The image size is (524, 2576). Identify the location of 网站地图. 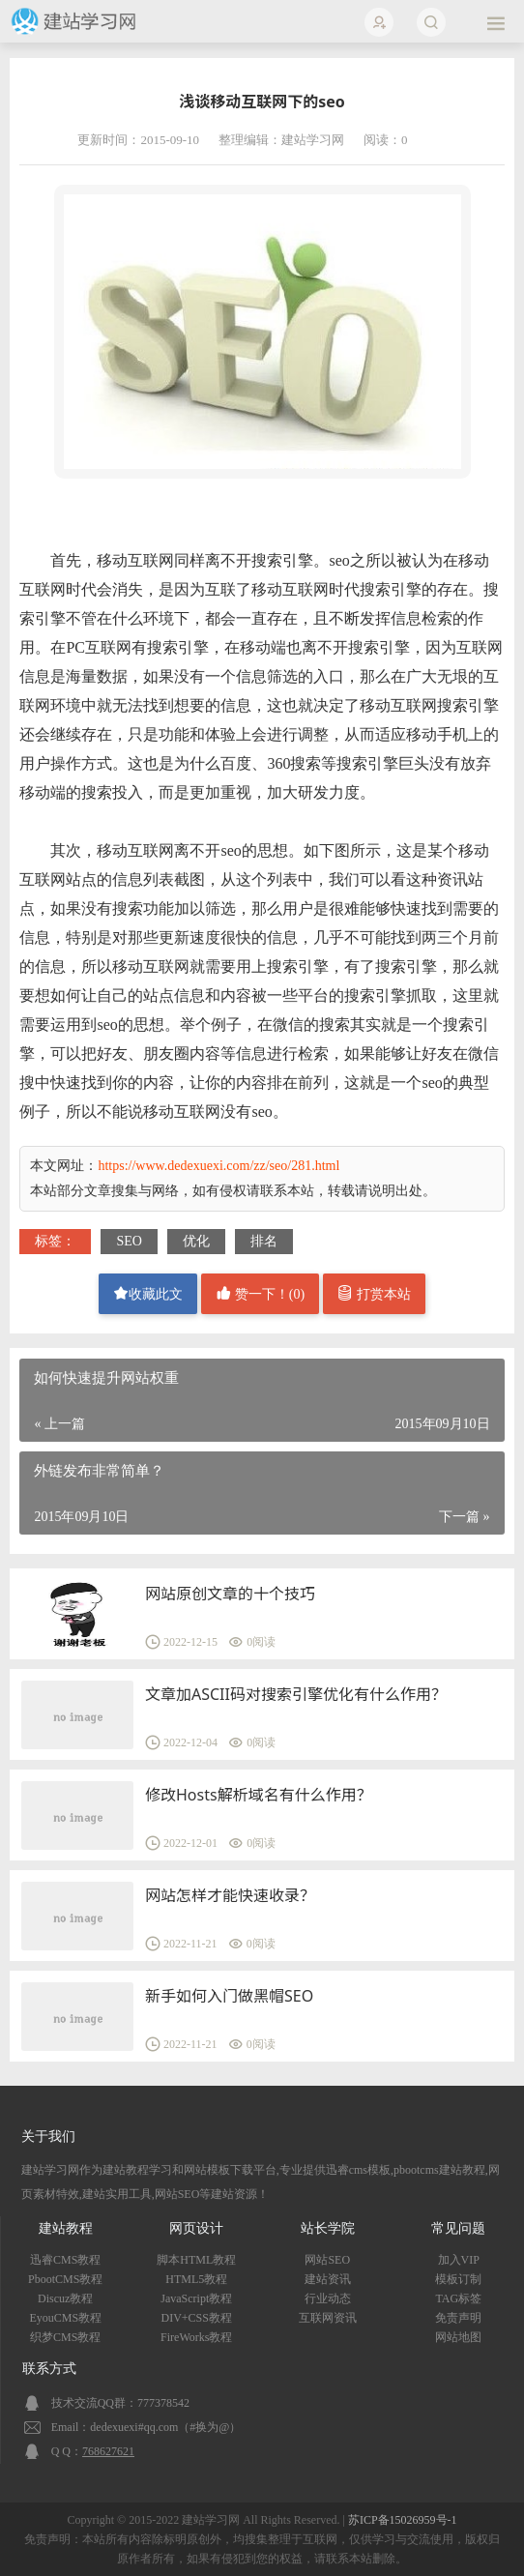
(458, 2337).